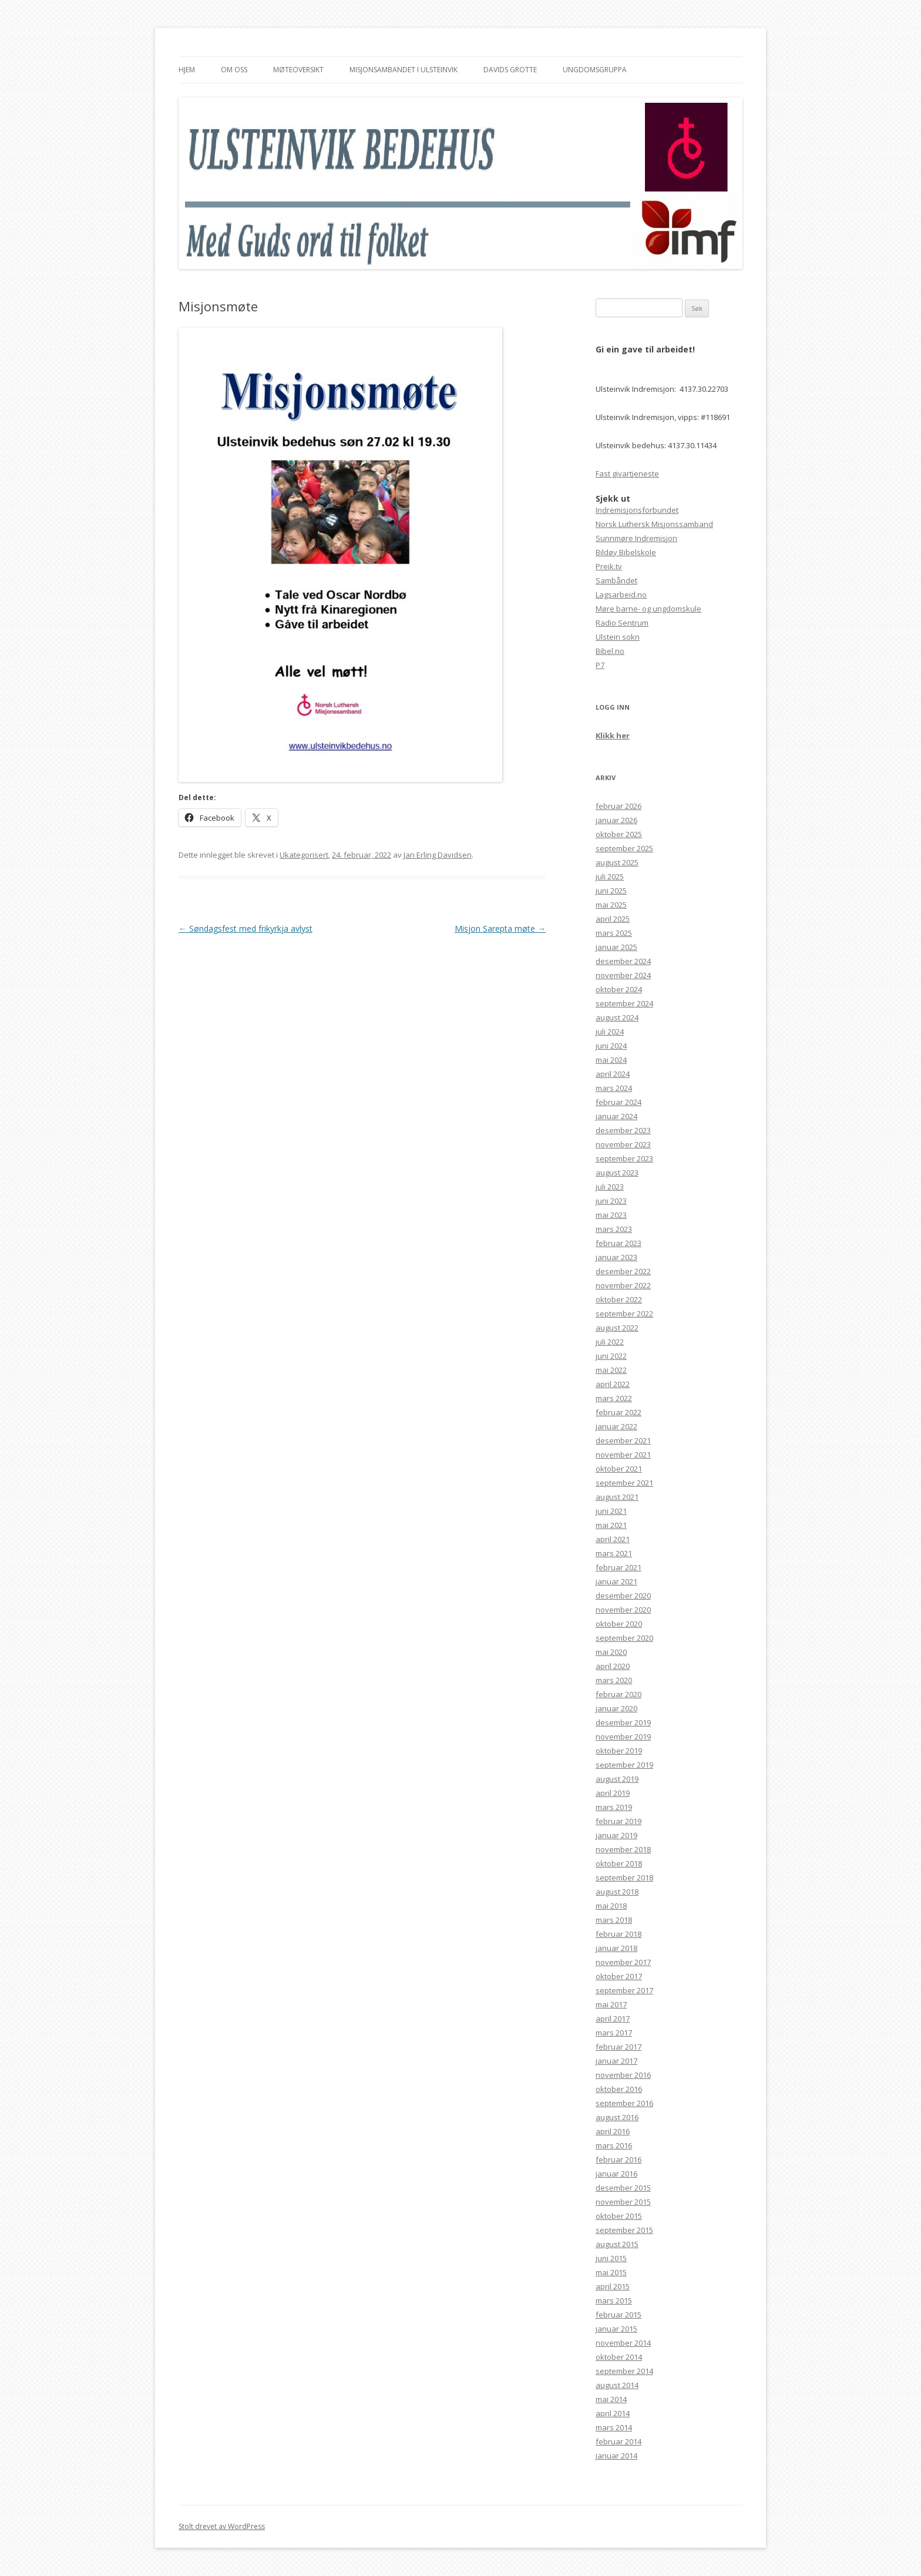  What do you see at coordinates (438, 854) in the screenshot?
I see `Jan Erling Davidsen` at bounding box center [438, 854].